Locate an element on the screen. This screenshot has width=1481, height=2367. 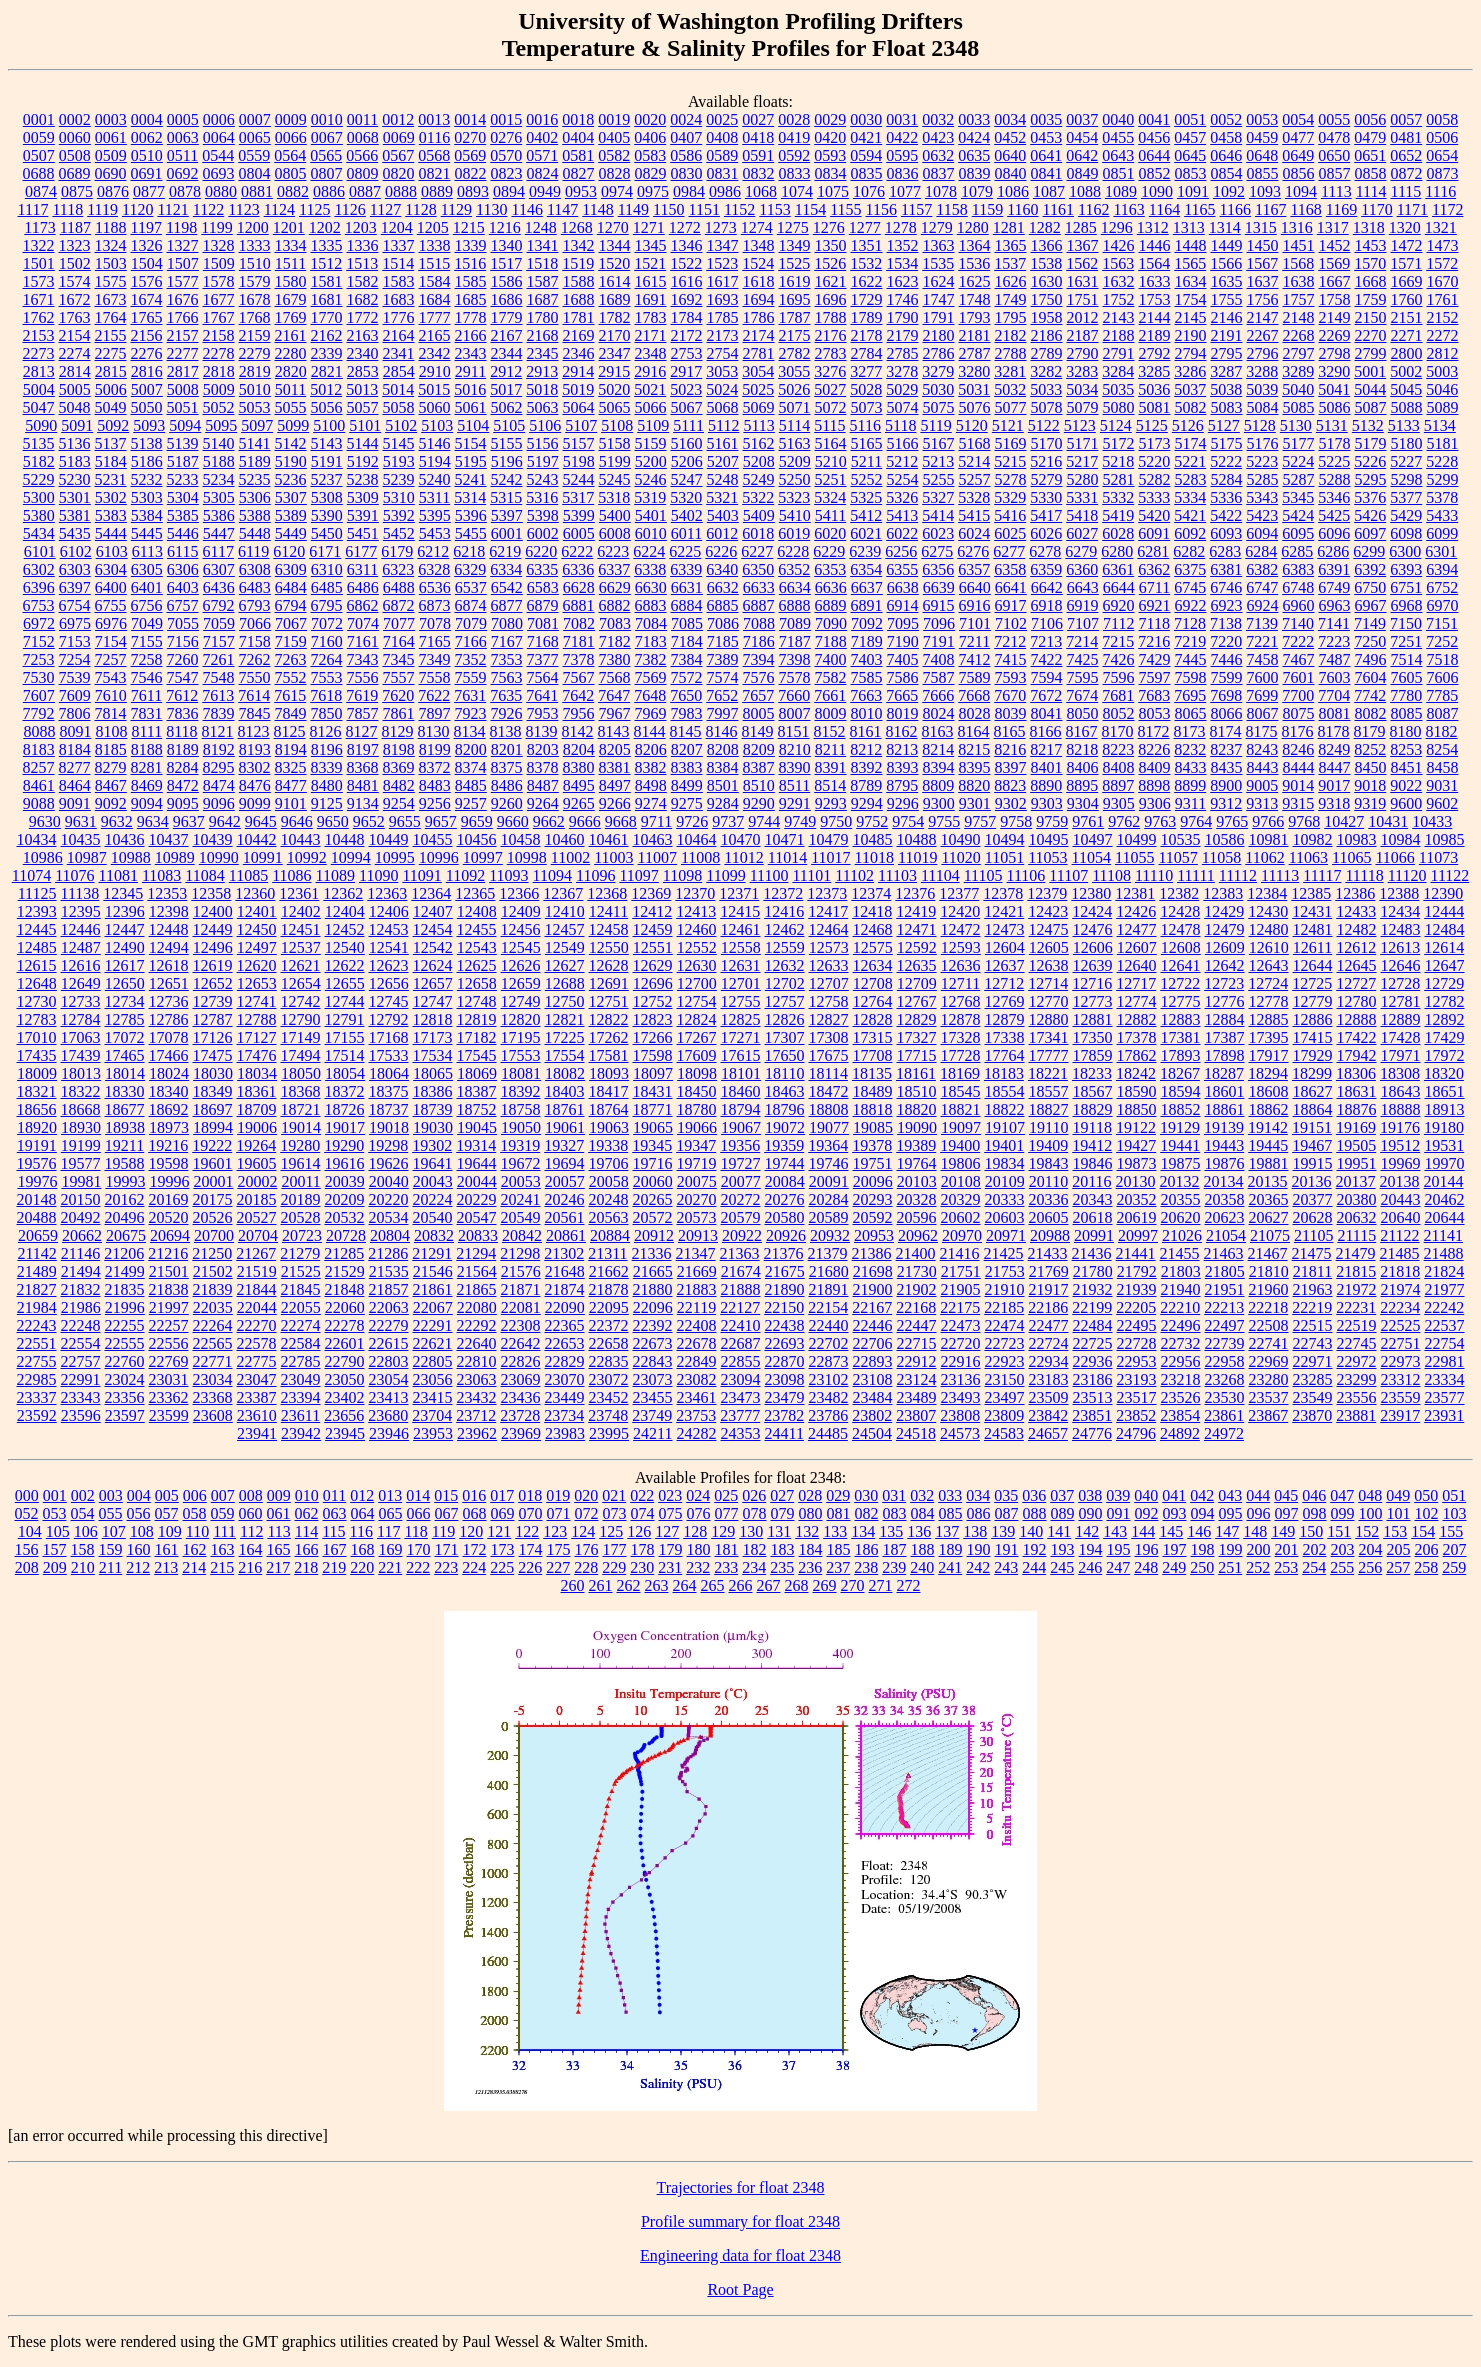
7618 is located at coordinates (326, 695).